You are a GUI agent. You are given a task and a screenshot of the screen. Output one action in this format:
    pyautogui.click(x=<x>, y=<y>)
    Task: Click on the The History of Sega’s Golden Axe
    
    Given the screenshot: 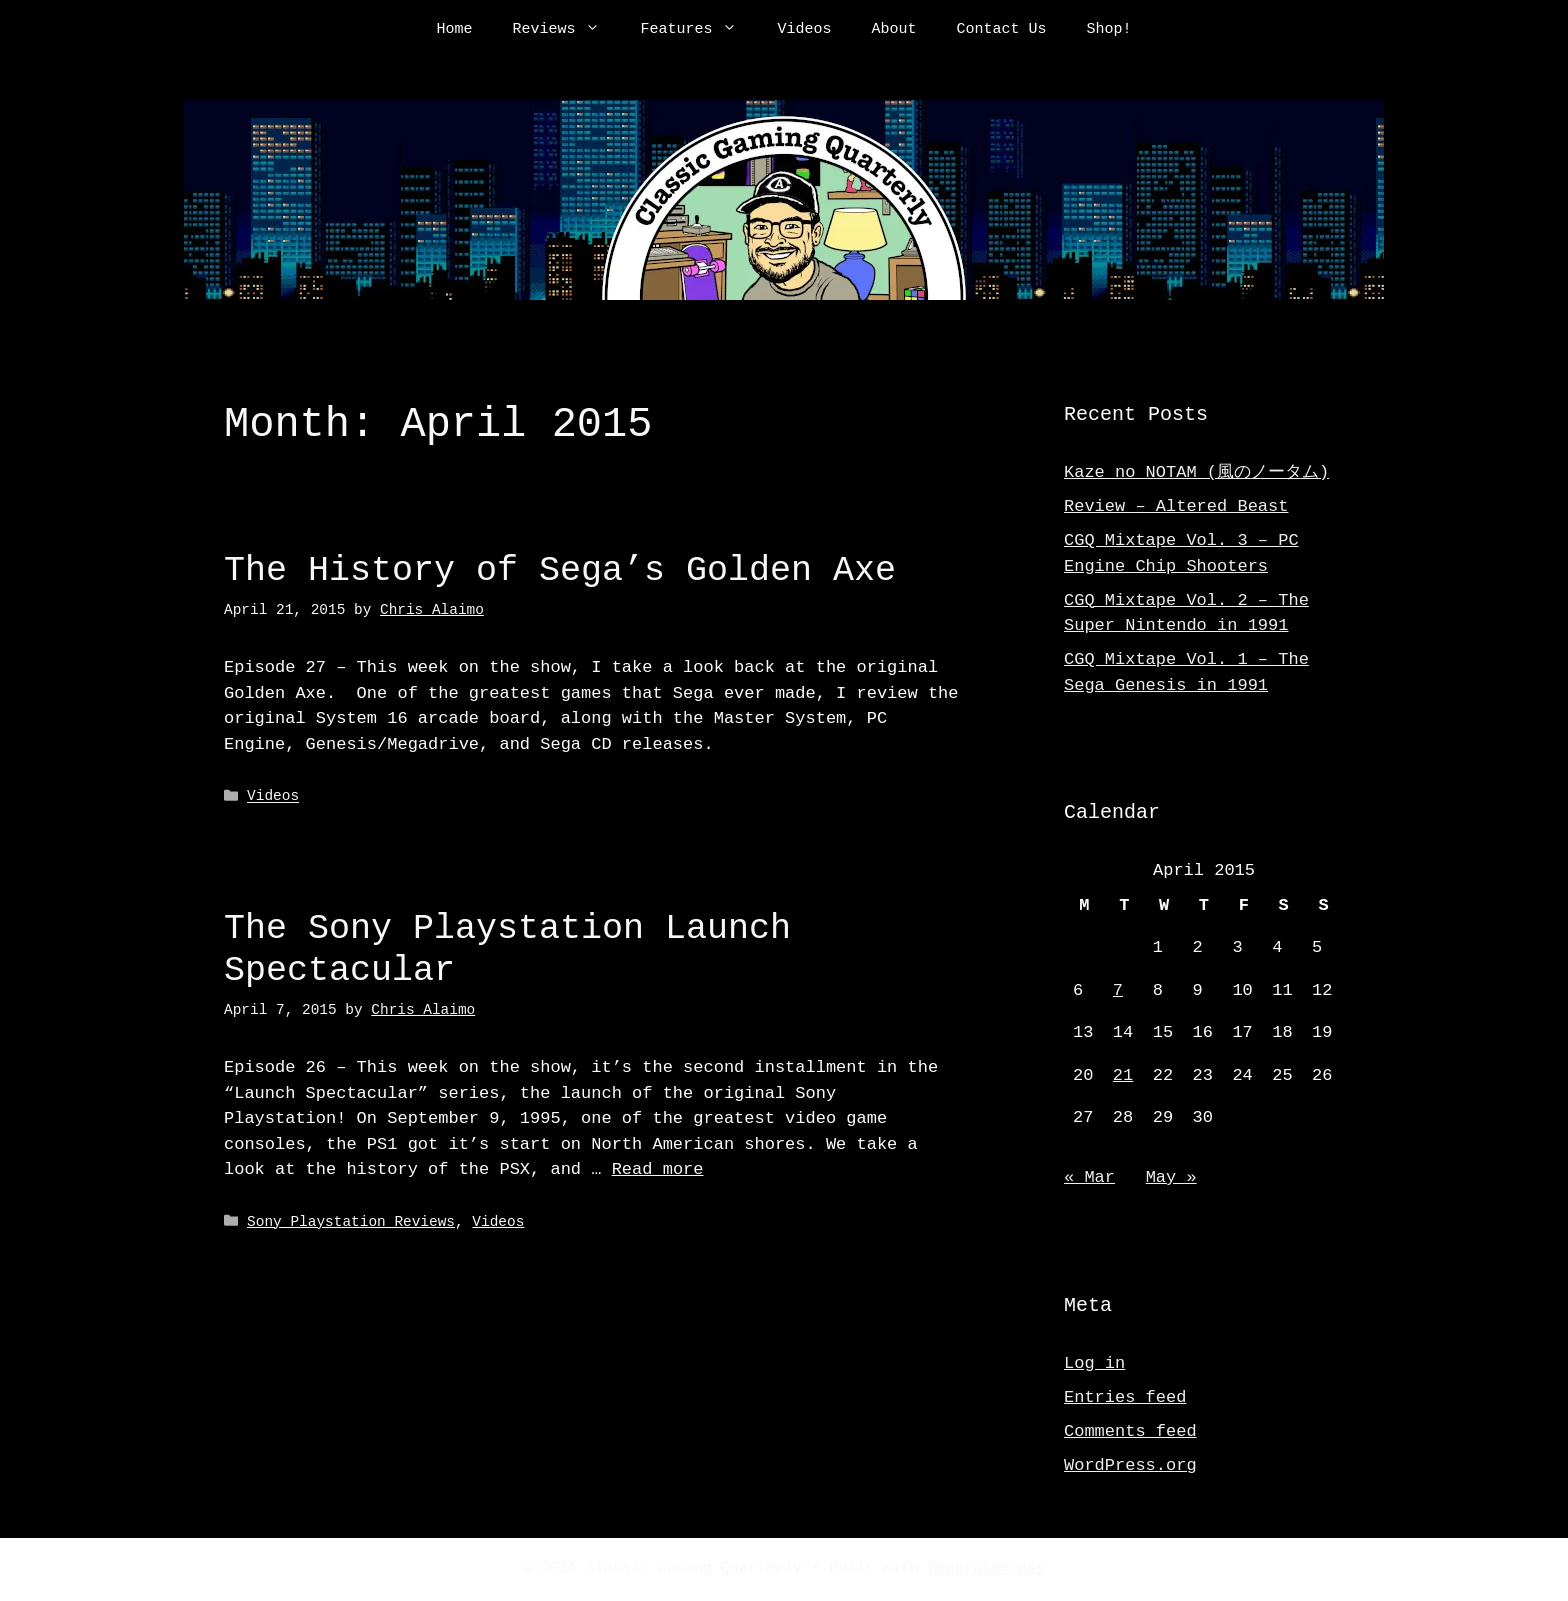 What is the action you would take?
    pyautogui.click(x=560, y=570)
    